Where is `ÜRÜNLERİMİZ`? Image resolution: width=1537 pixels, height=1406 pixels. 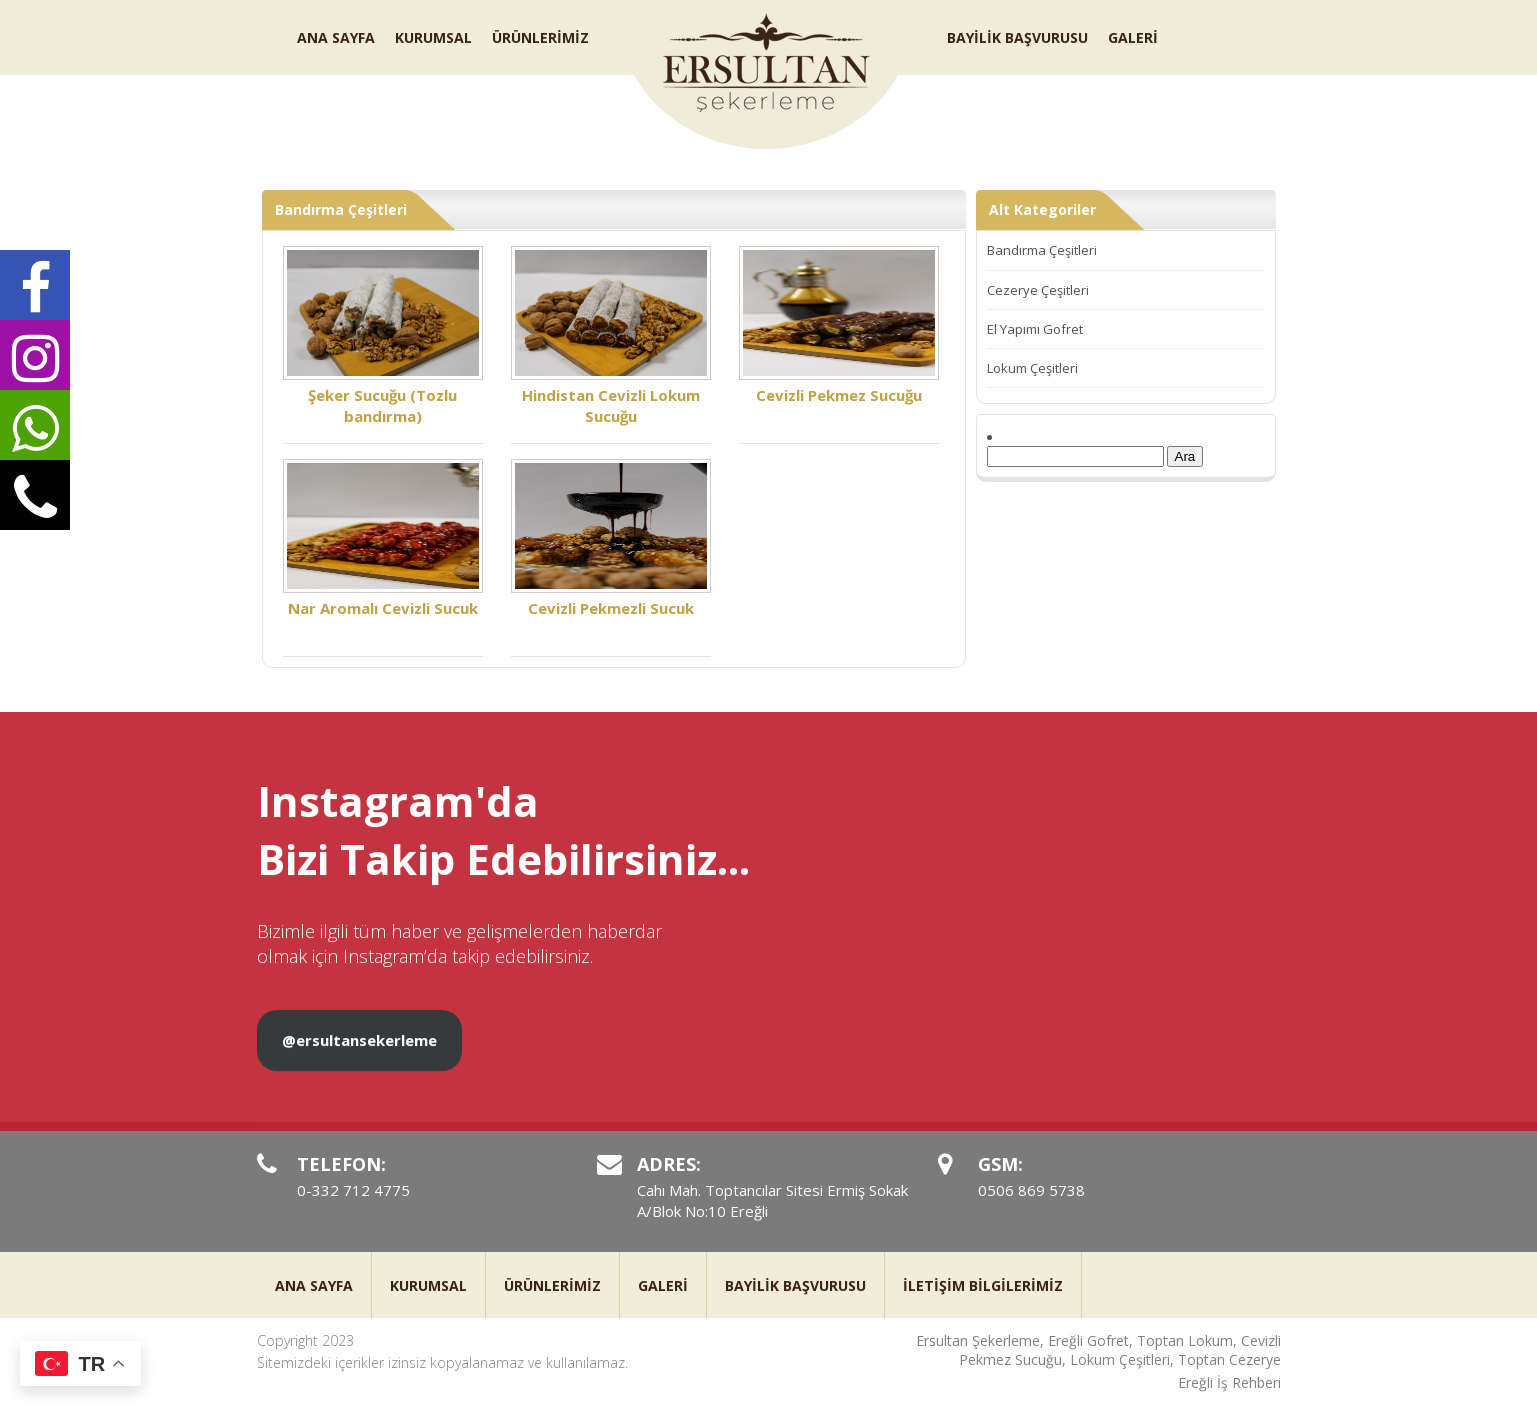
ÜRÜNLERİMİZ is located at coordinates (540, 37).